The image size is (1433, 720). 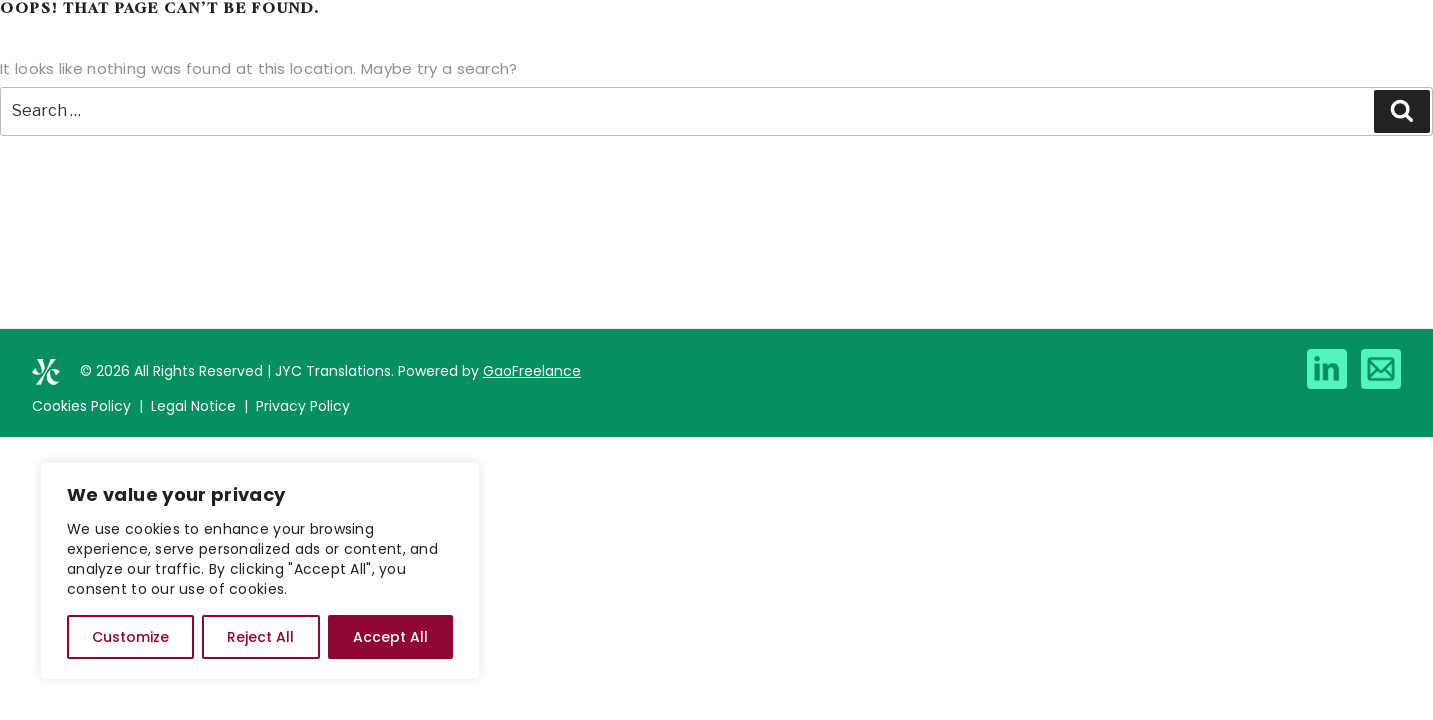 What do you see at coordinates (81, 406) in the screenshot?
I see `Cookies Policy` at bounding box center [81, 406].